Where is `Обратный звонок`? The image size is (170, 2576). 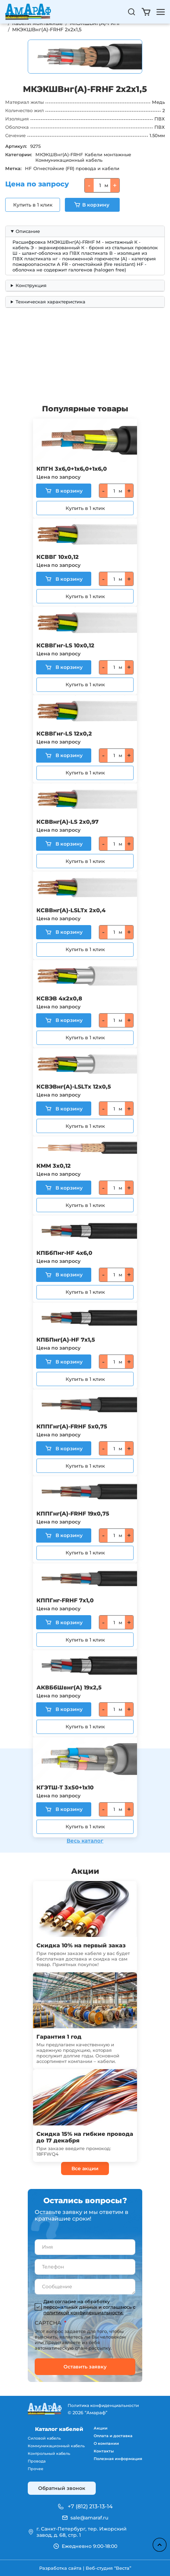 Обратный звонок is located at coordinates (61, 2488).